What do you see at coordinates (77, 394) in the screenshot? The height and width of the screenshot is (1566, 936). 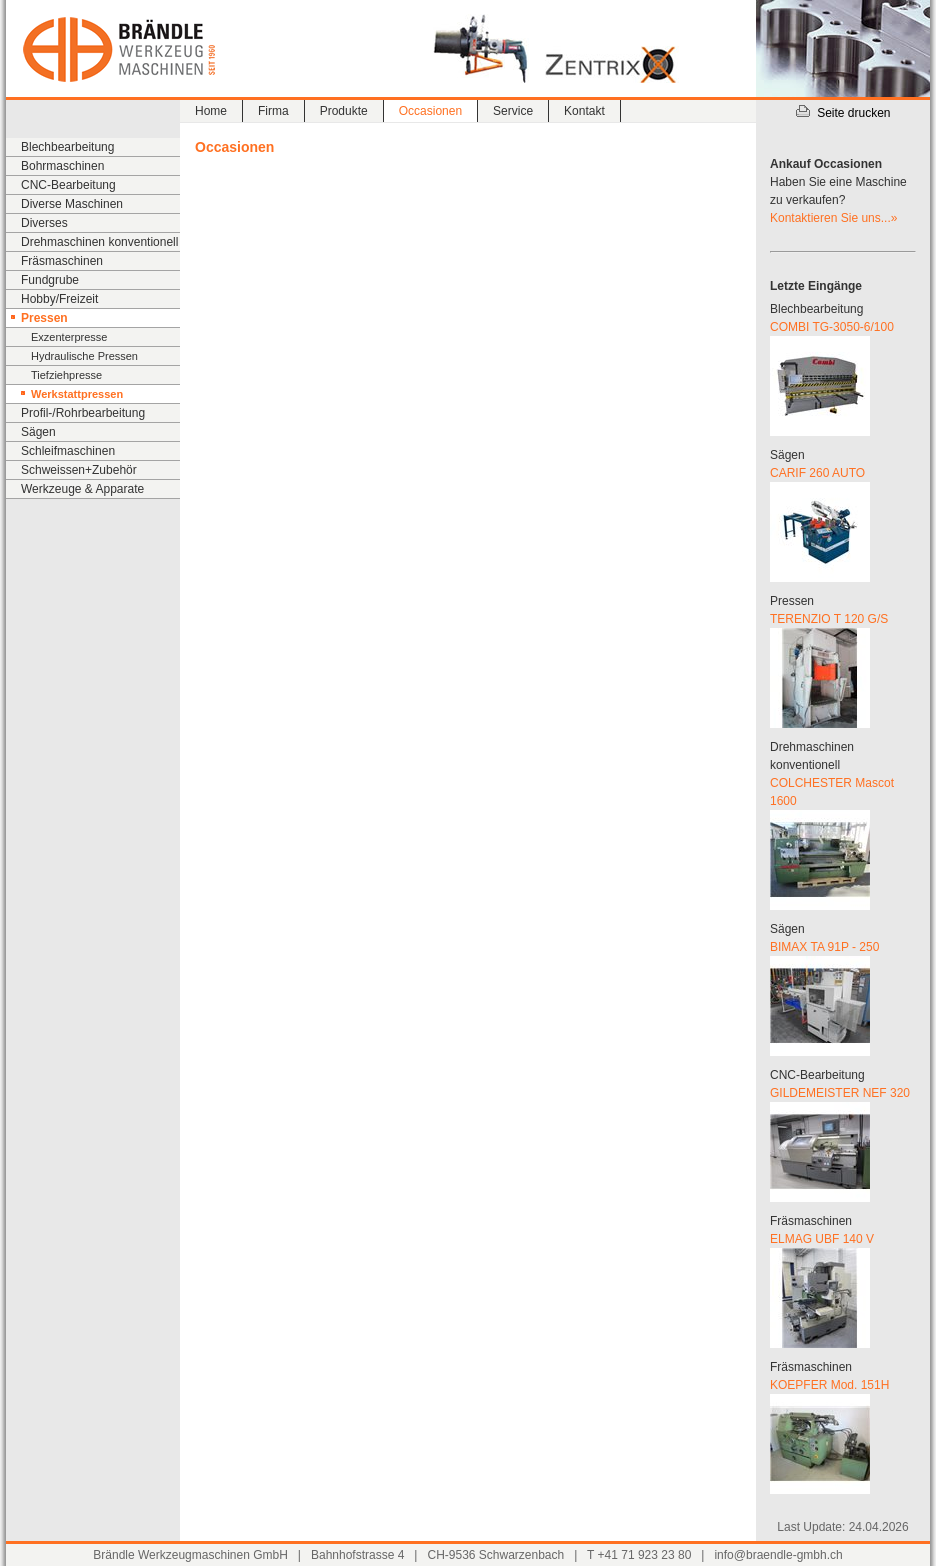 I see `Werkstattpressen` at bounding box center [77, 394].